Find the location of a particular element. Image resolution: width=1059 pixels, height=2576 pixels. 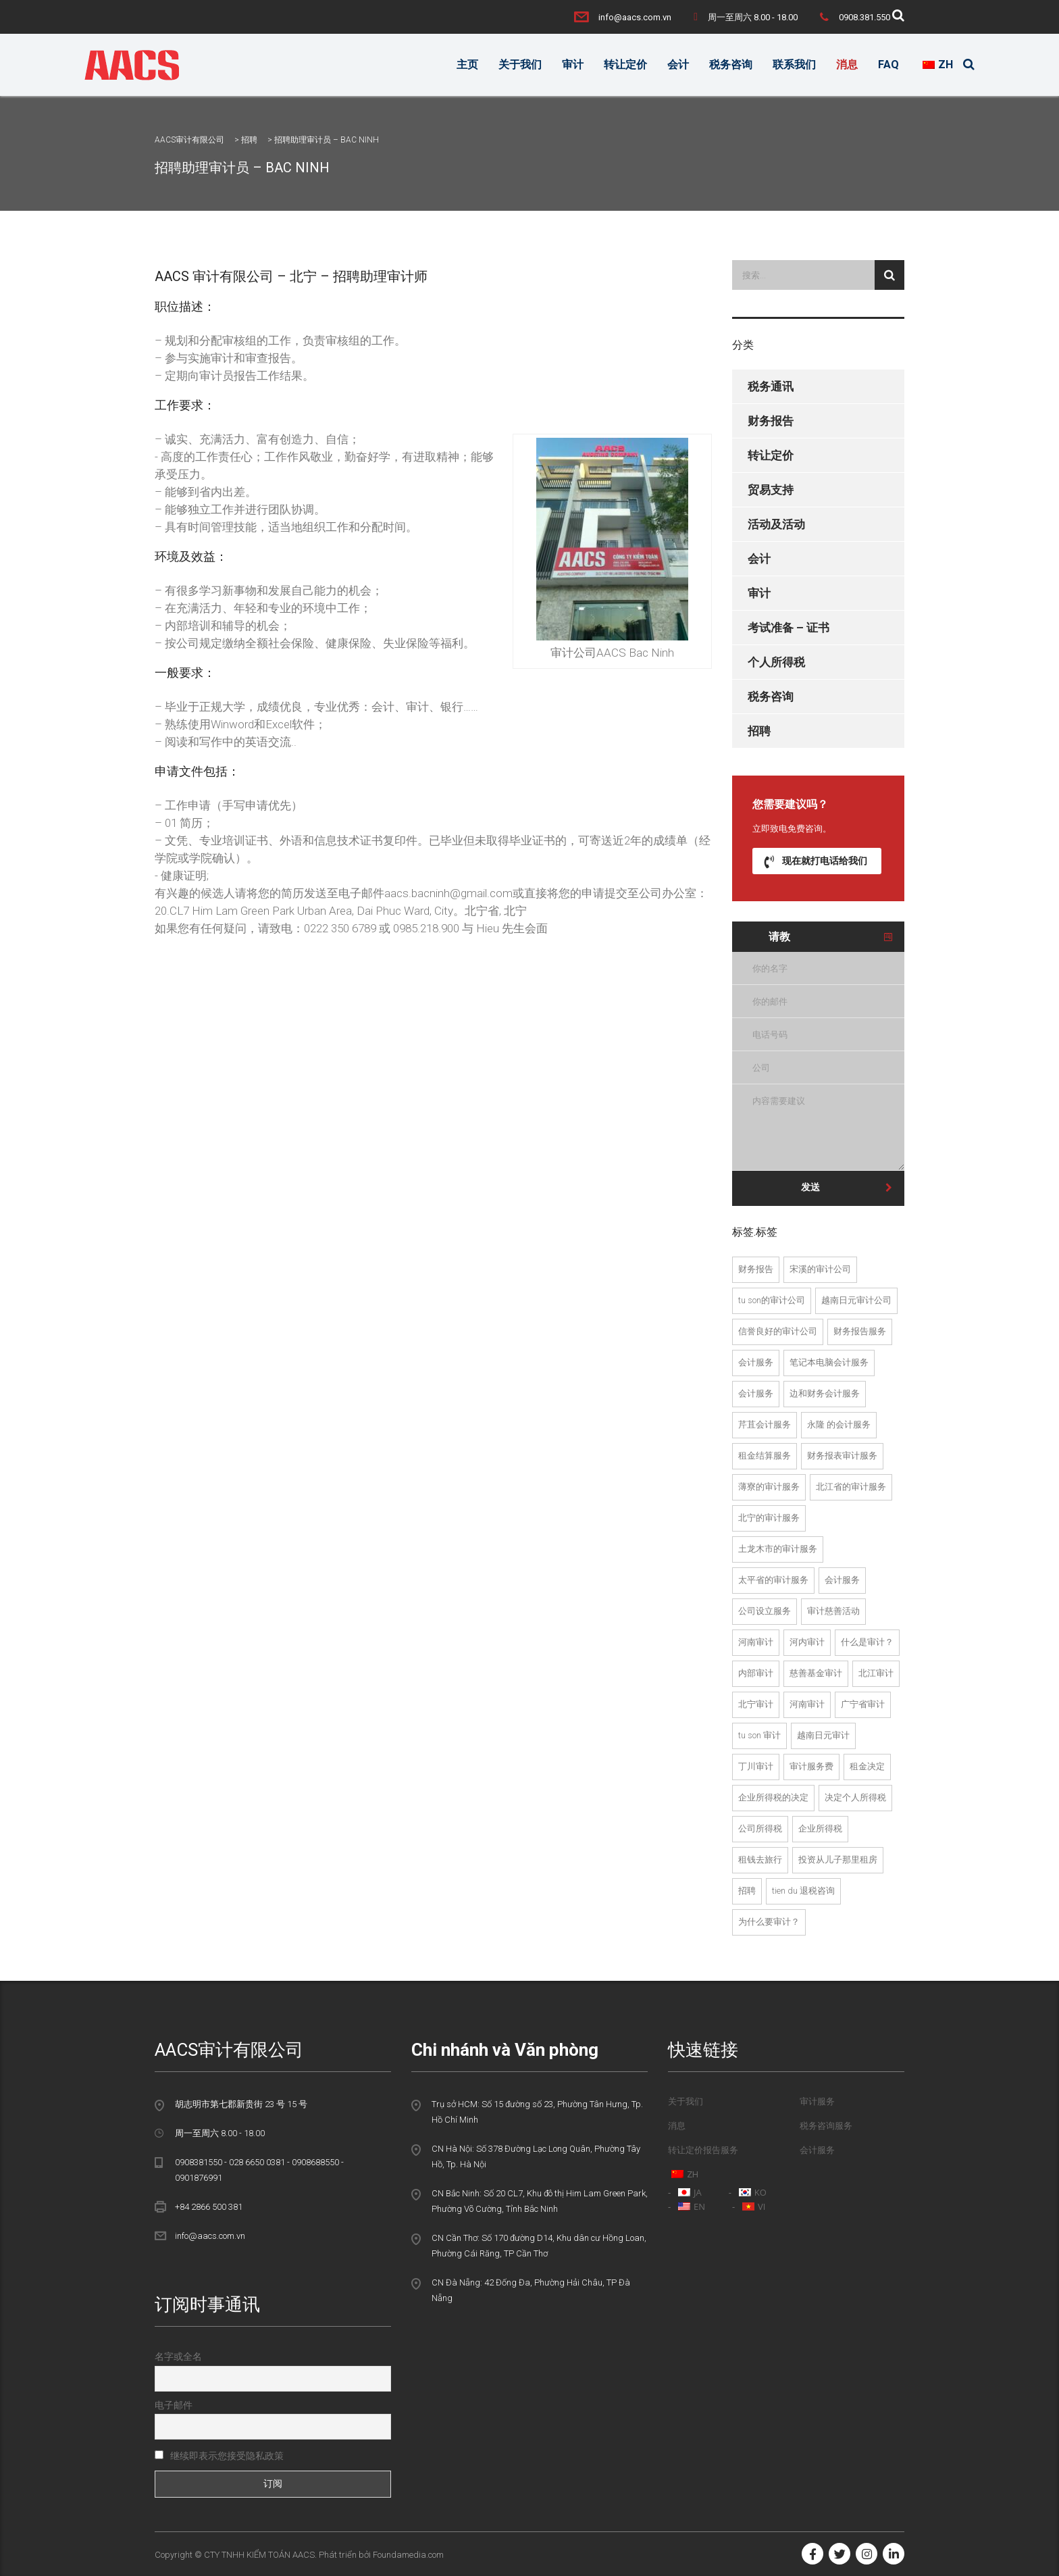

信誉良好的审计公司 [Công ty kiểm toán uy tín (23个项目)] is located at coordinates (777, 1331).